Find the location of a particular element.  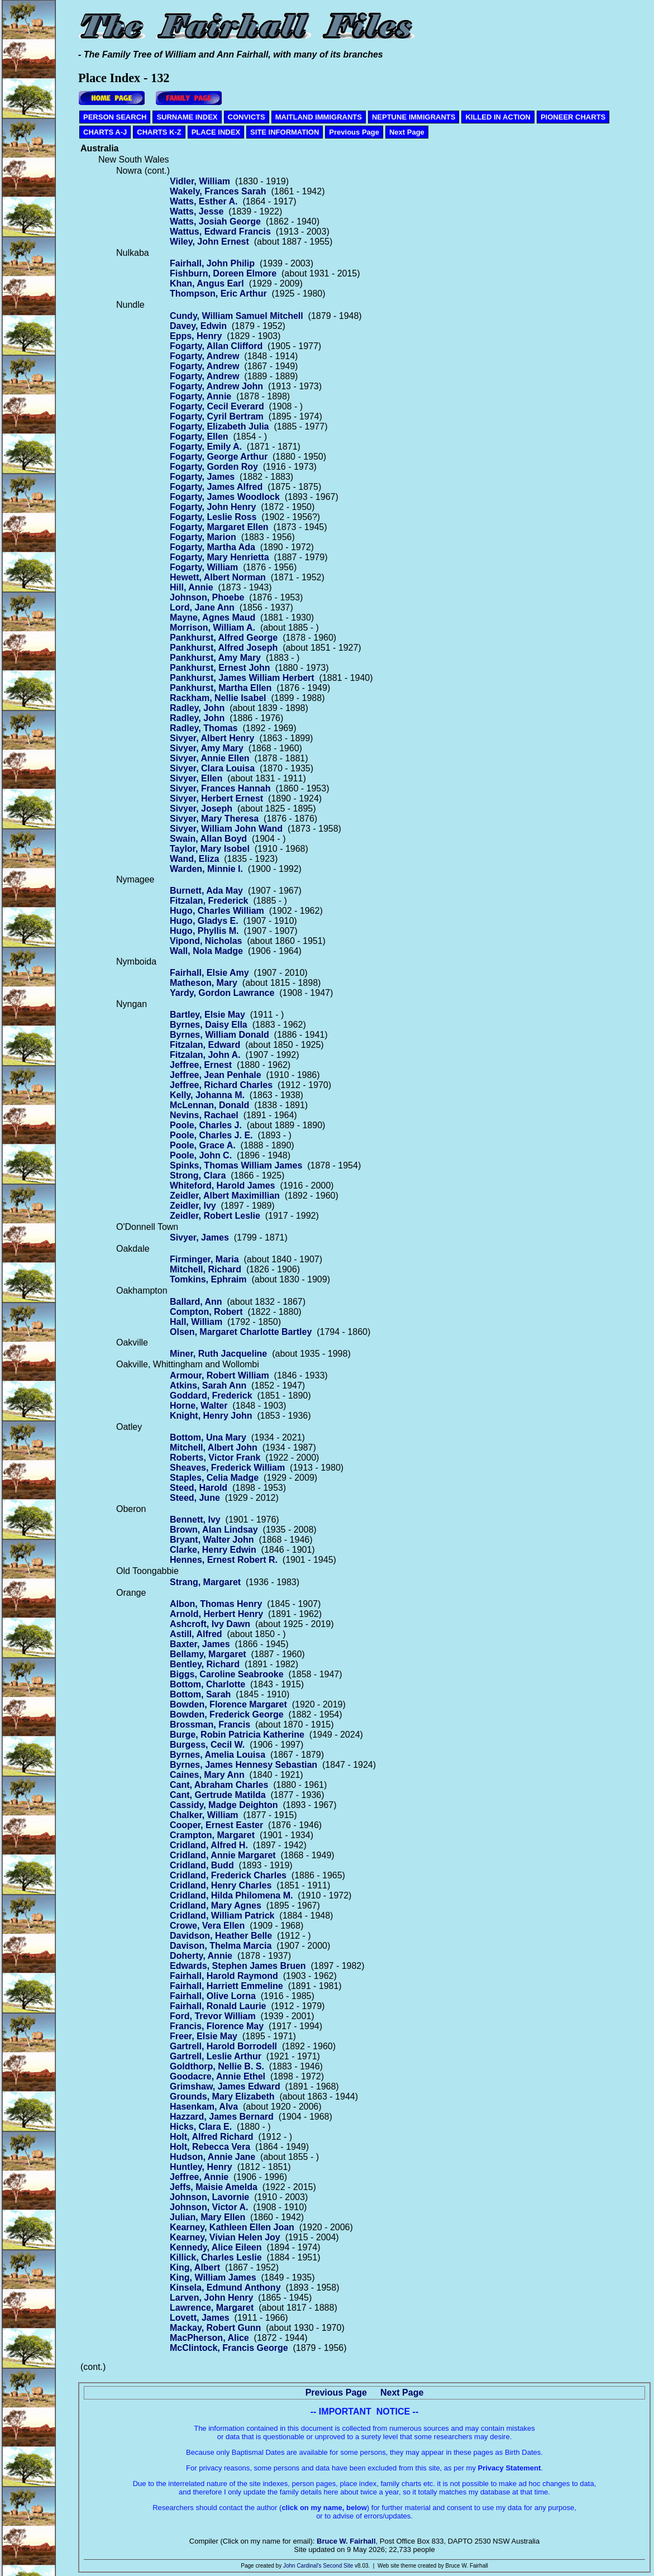

PIONEER CHARTS is located at coordinates (573, 117).